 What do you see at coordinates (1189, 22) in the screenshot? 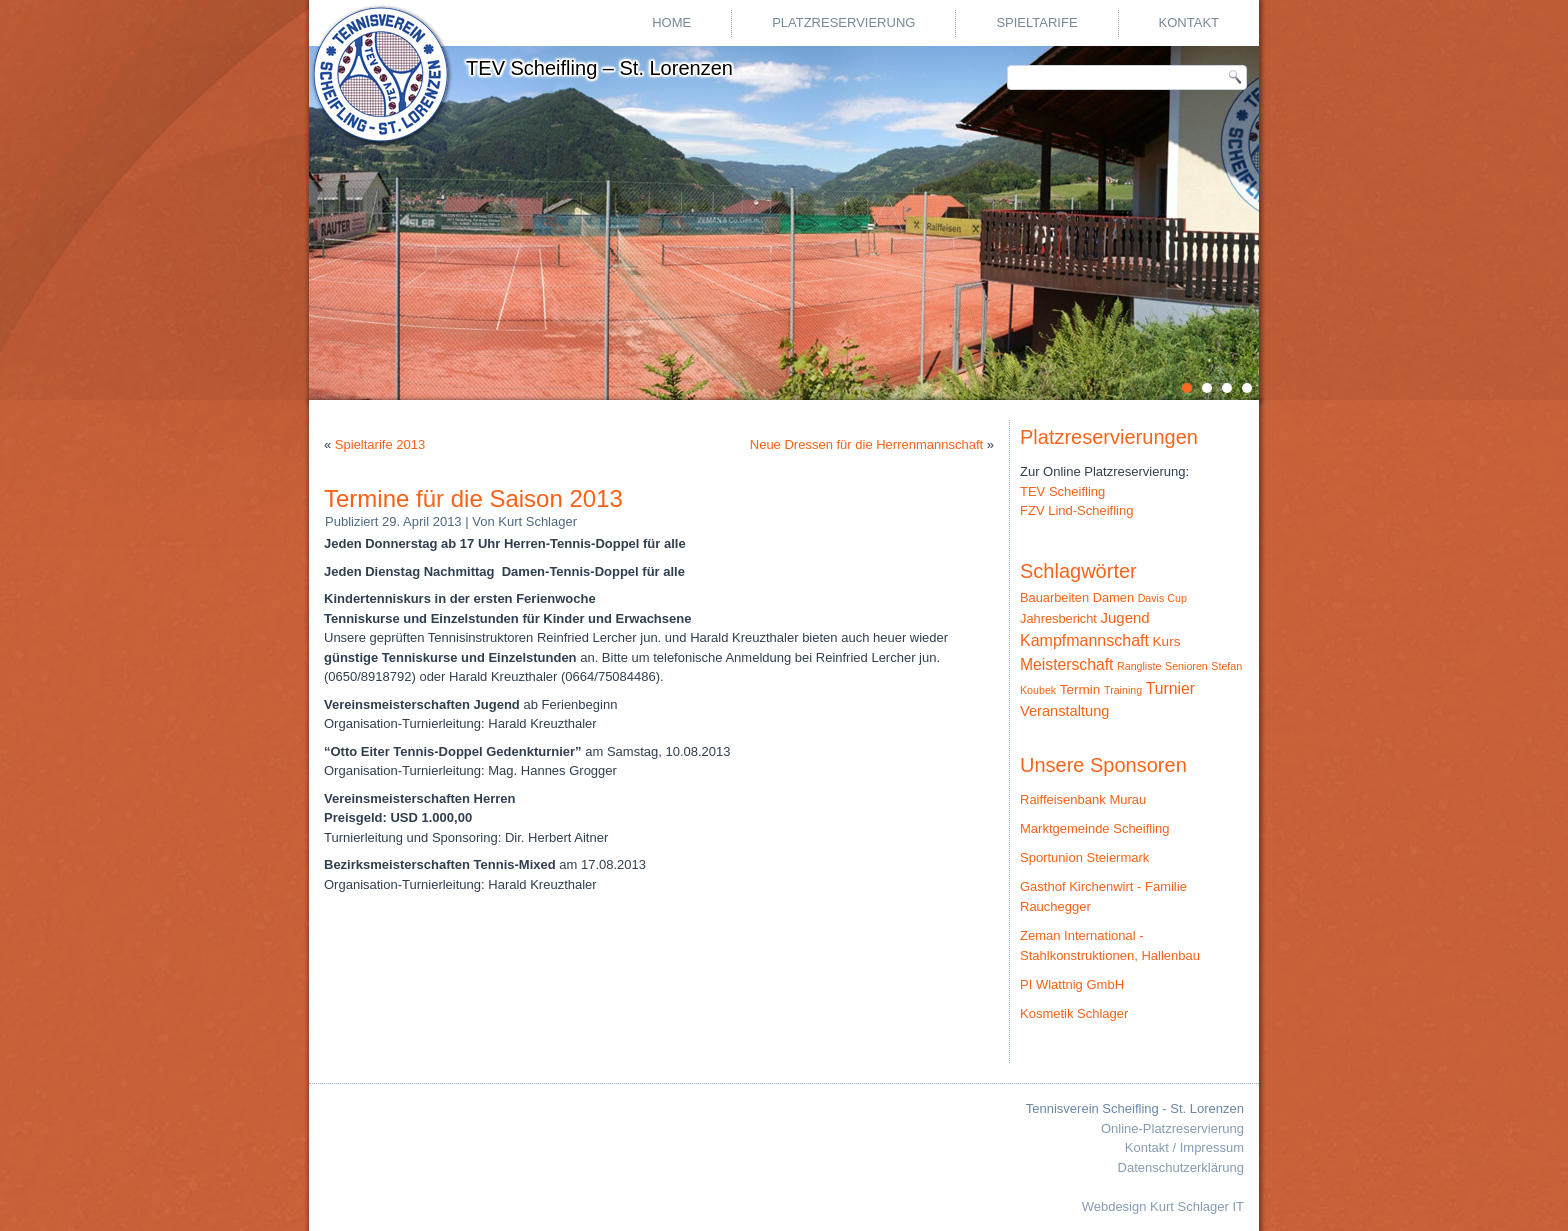
I see `Kontakt` at bounding box center [1189, 22].